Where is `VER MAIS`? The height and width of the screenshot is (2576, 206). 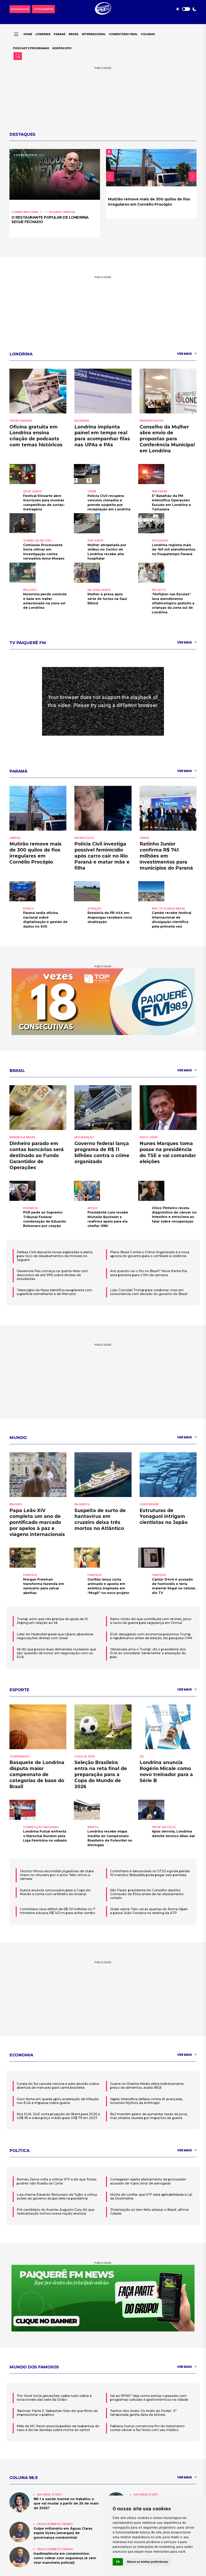 VER MAIS is located at coordinates (187, 353).